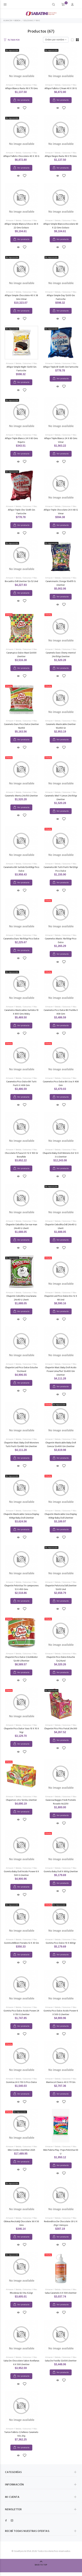 This screenshot has height=2576, width=82. Describe the element at coordinates (21, 2150) in the screenshot. I see `Mini Combo Lherithier 2025` at that location.